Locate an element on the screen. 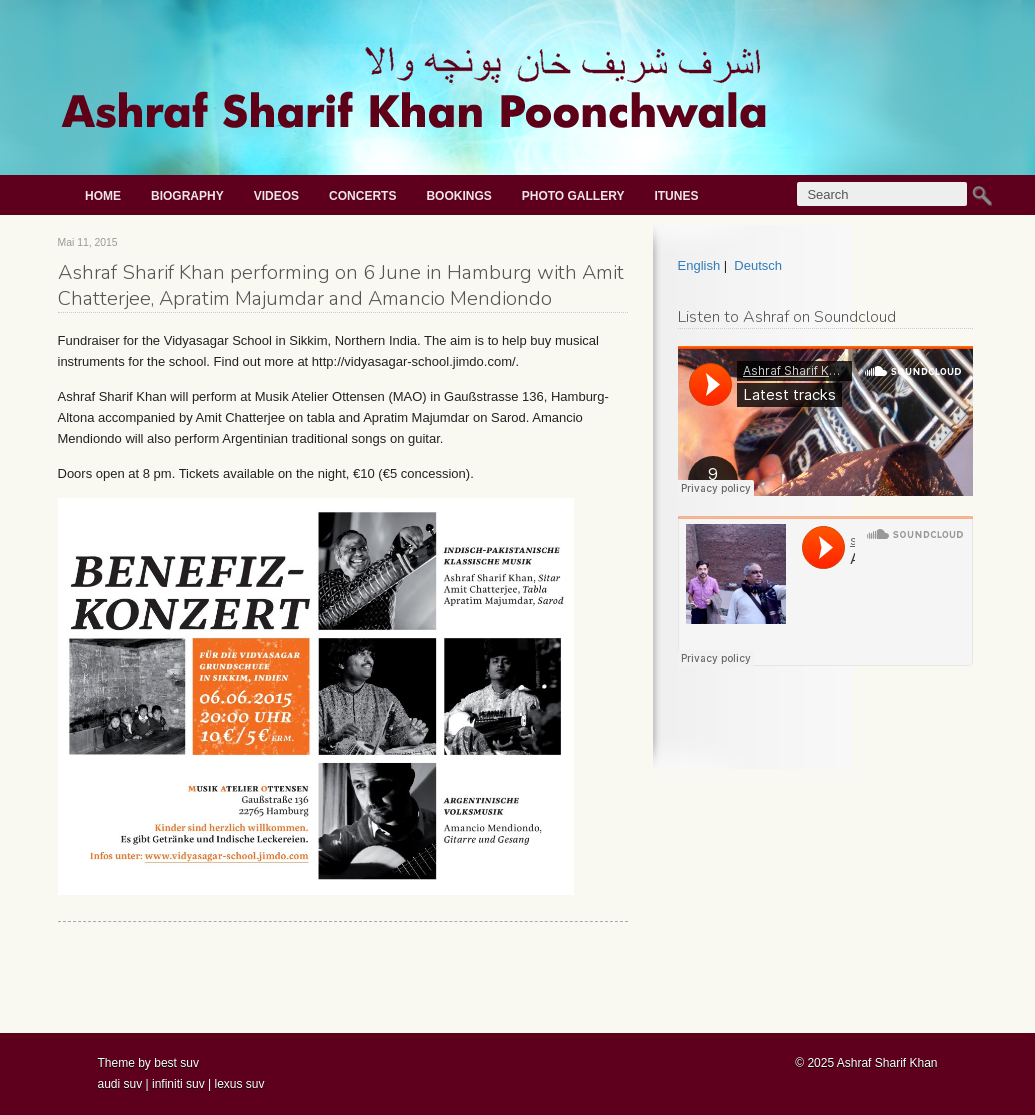  Deutsch is located at coordinates (758, 265).